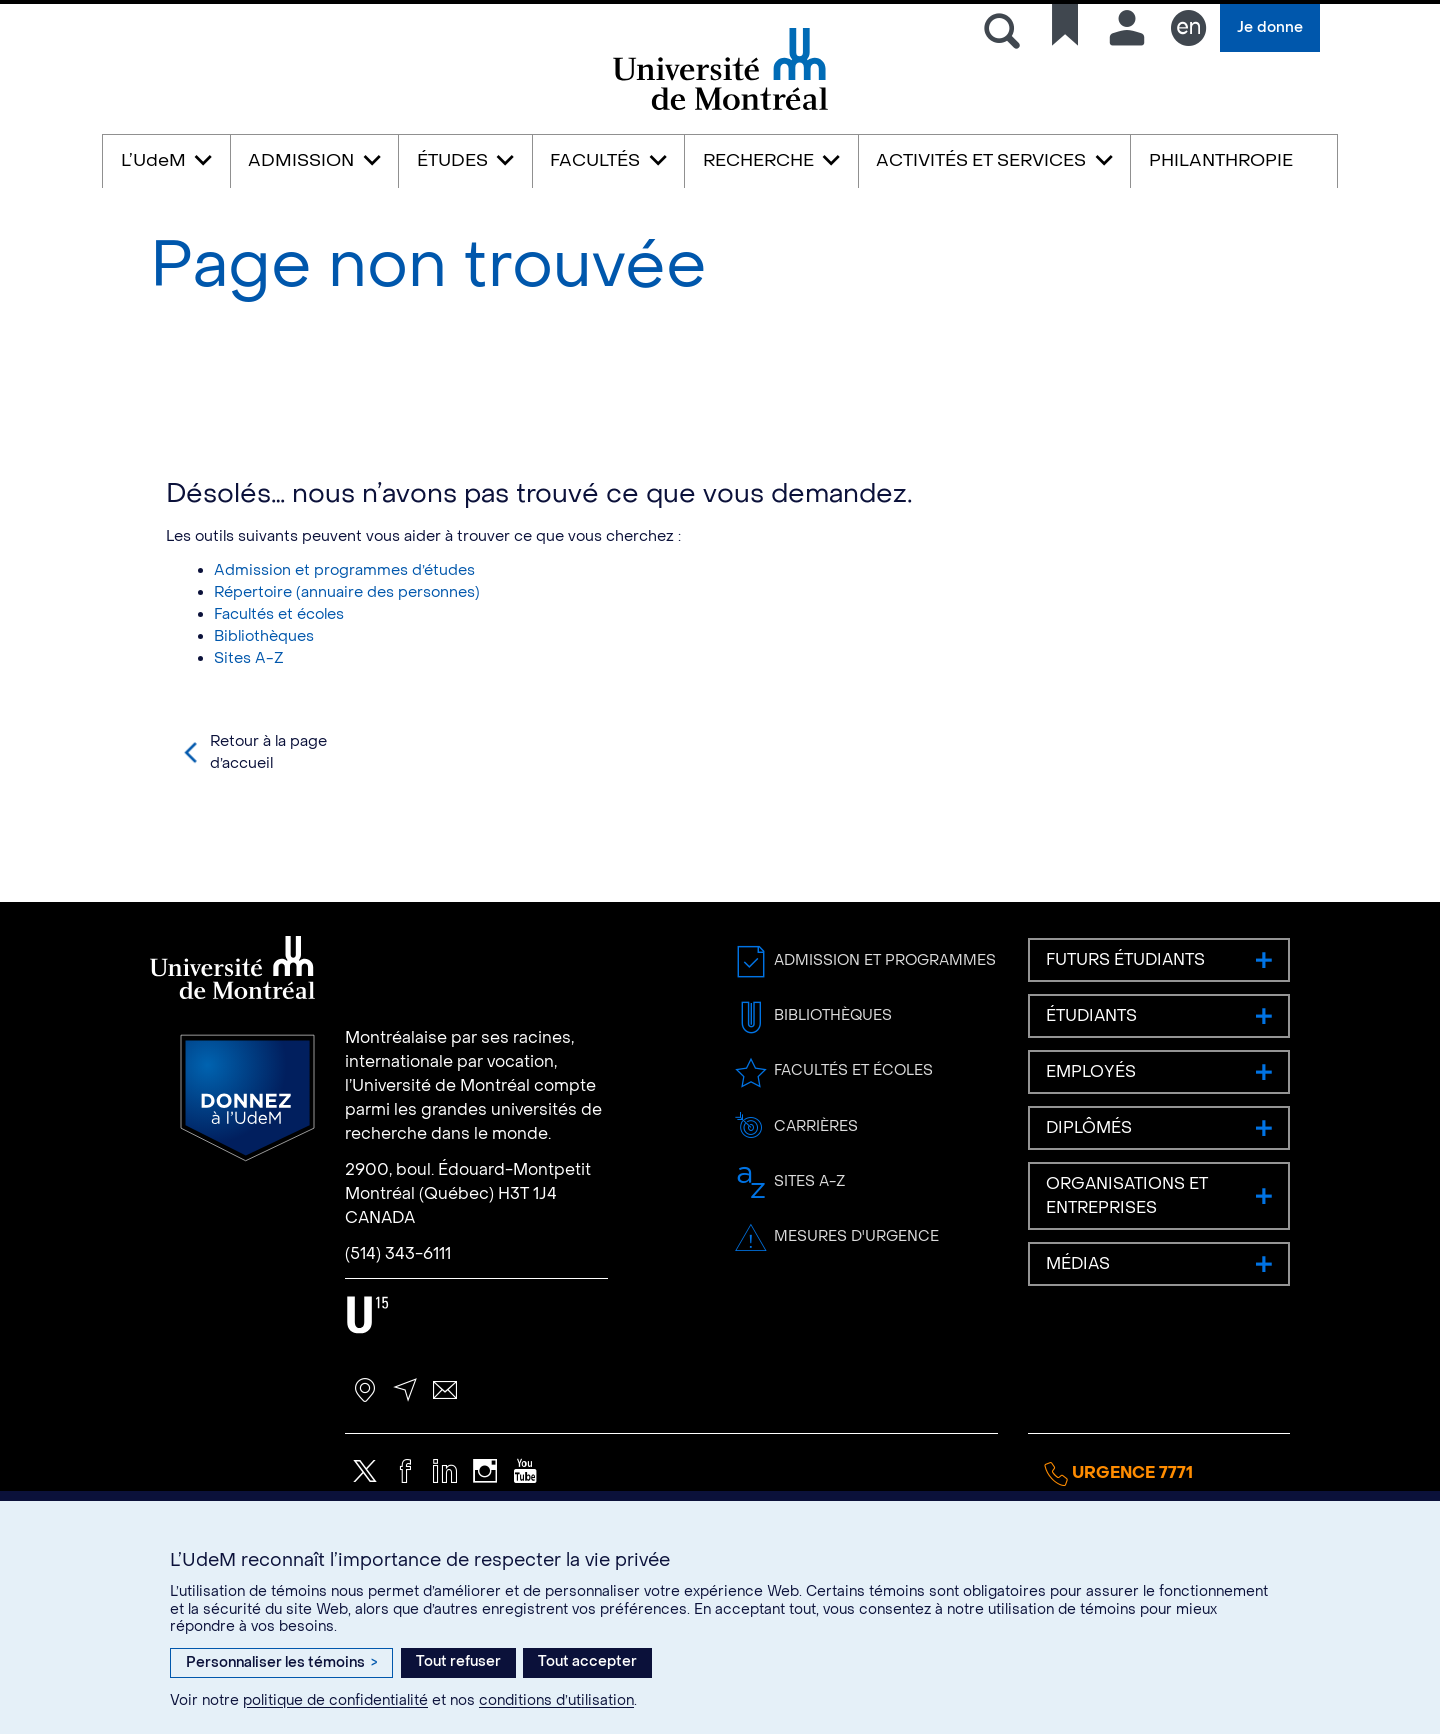 This screenshot has width=1440, height=1734. What do you see at coordinates (458, 1661) in the screenshot?
I see `Tout refuser` at bounding box center [458, 1661].